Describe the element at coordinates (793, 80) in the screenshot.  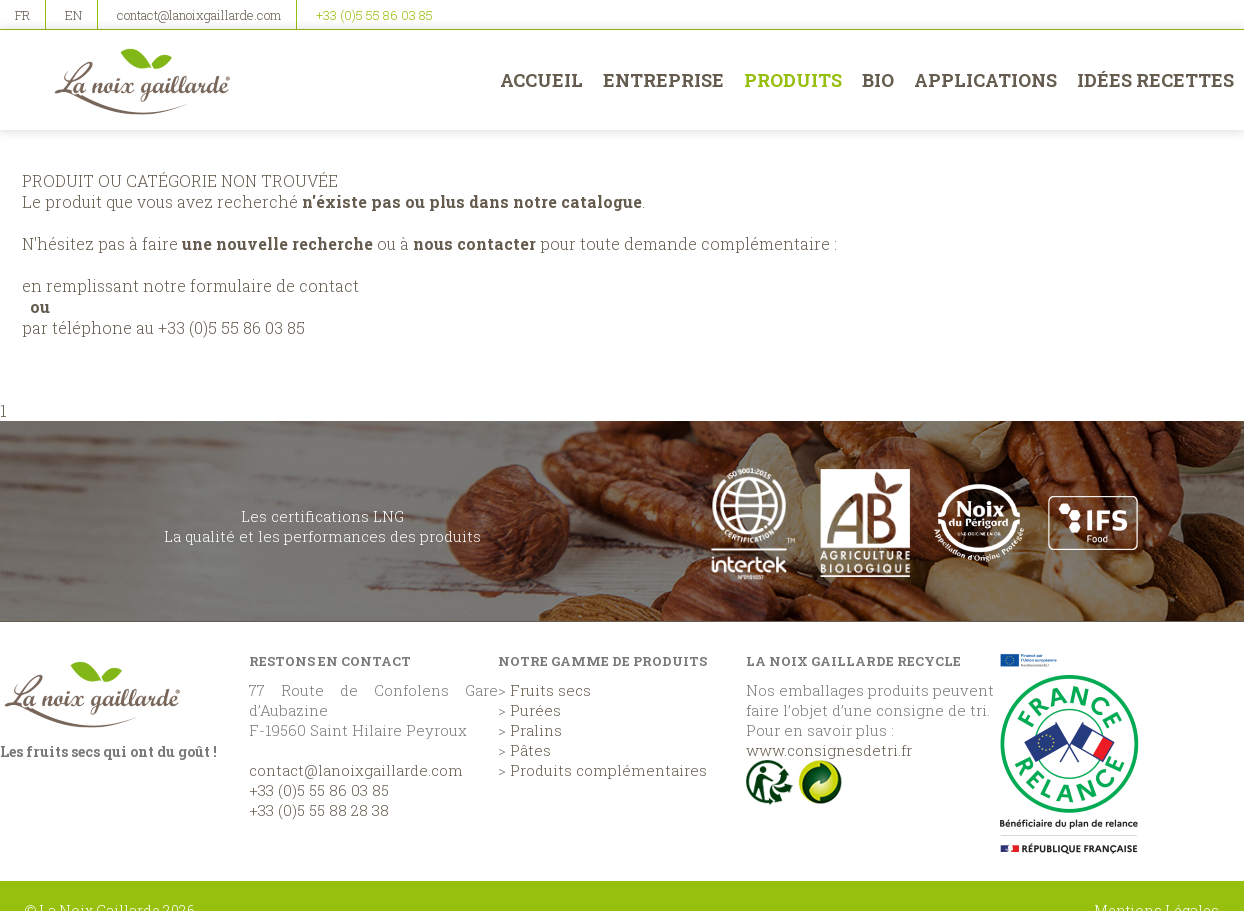
I see `Produits` at that location.